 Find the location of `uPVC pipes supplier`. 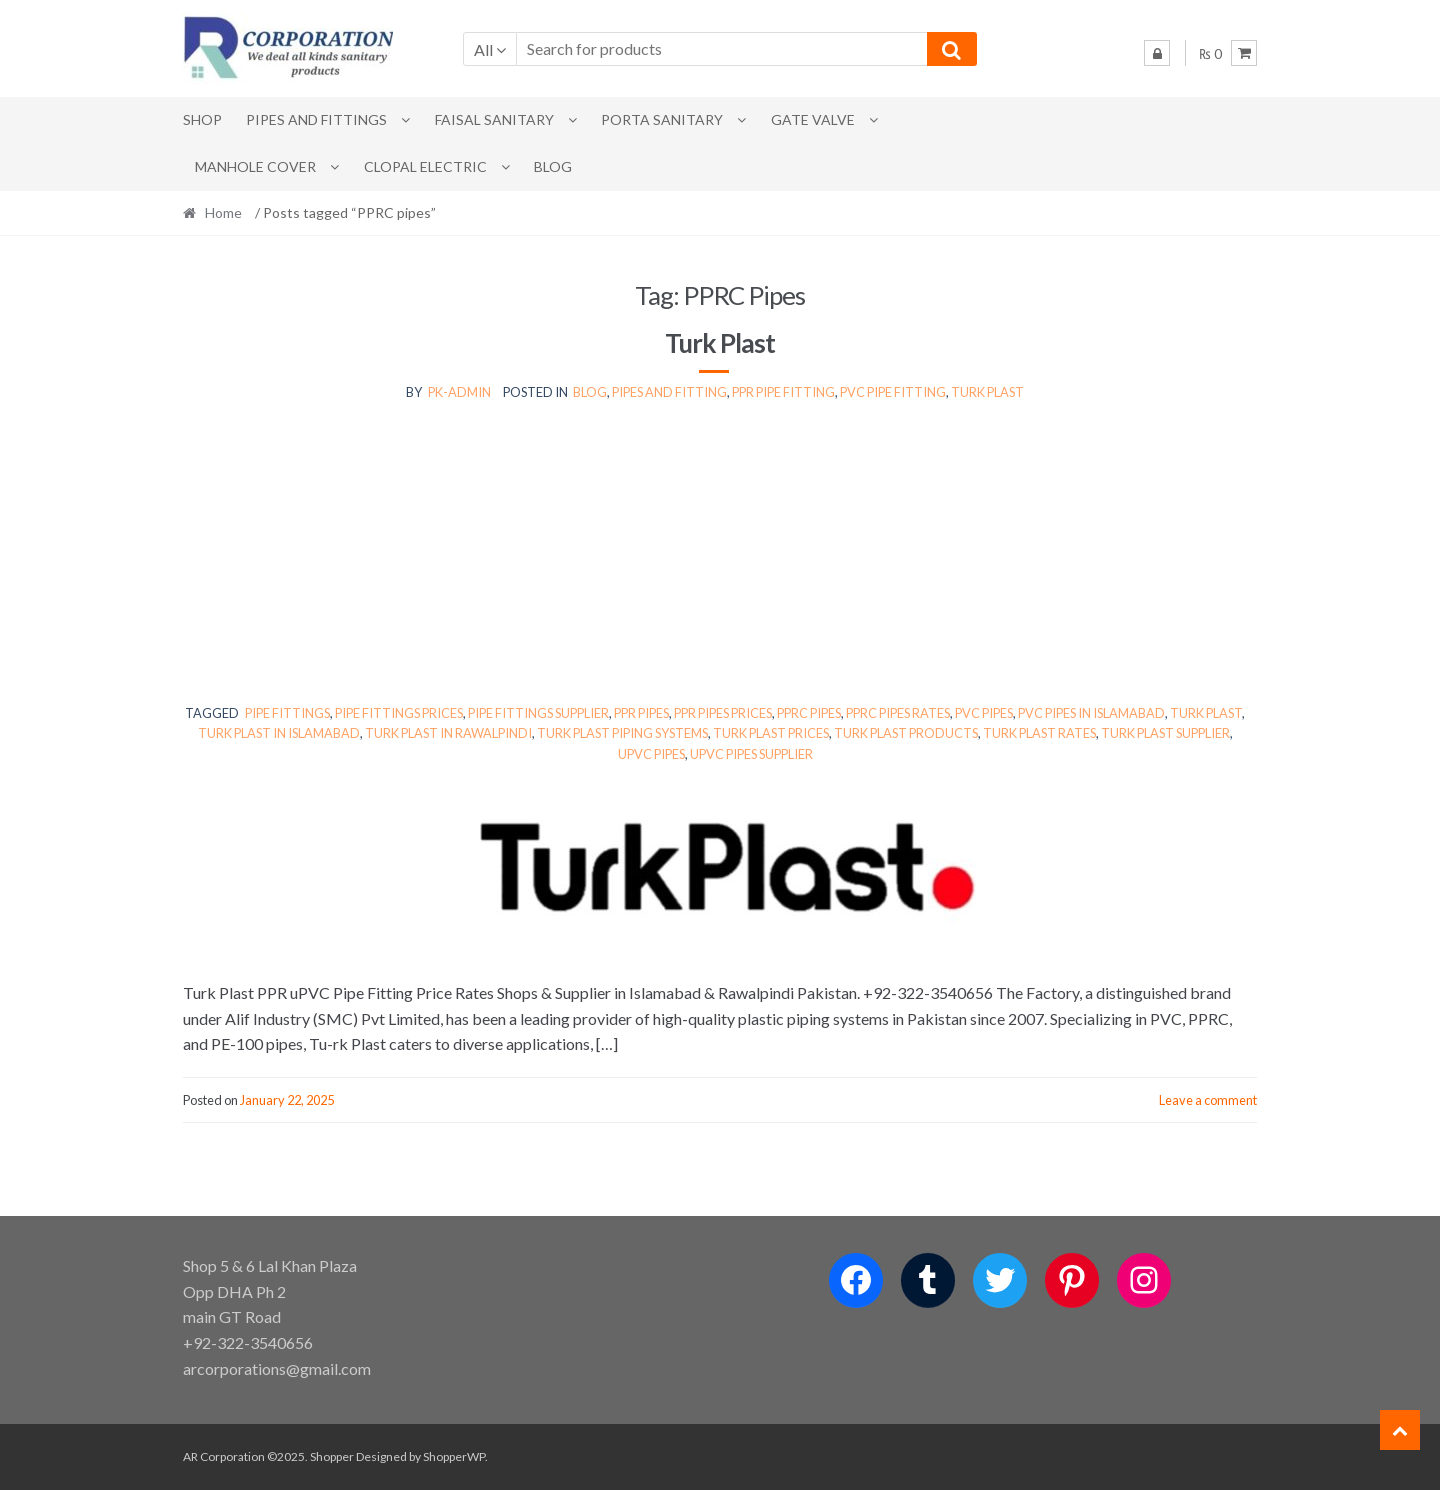

uPVC pipes supplier is located at coordinates (751, 754).